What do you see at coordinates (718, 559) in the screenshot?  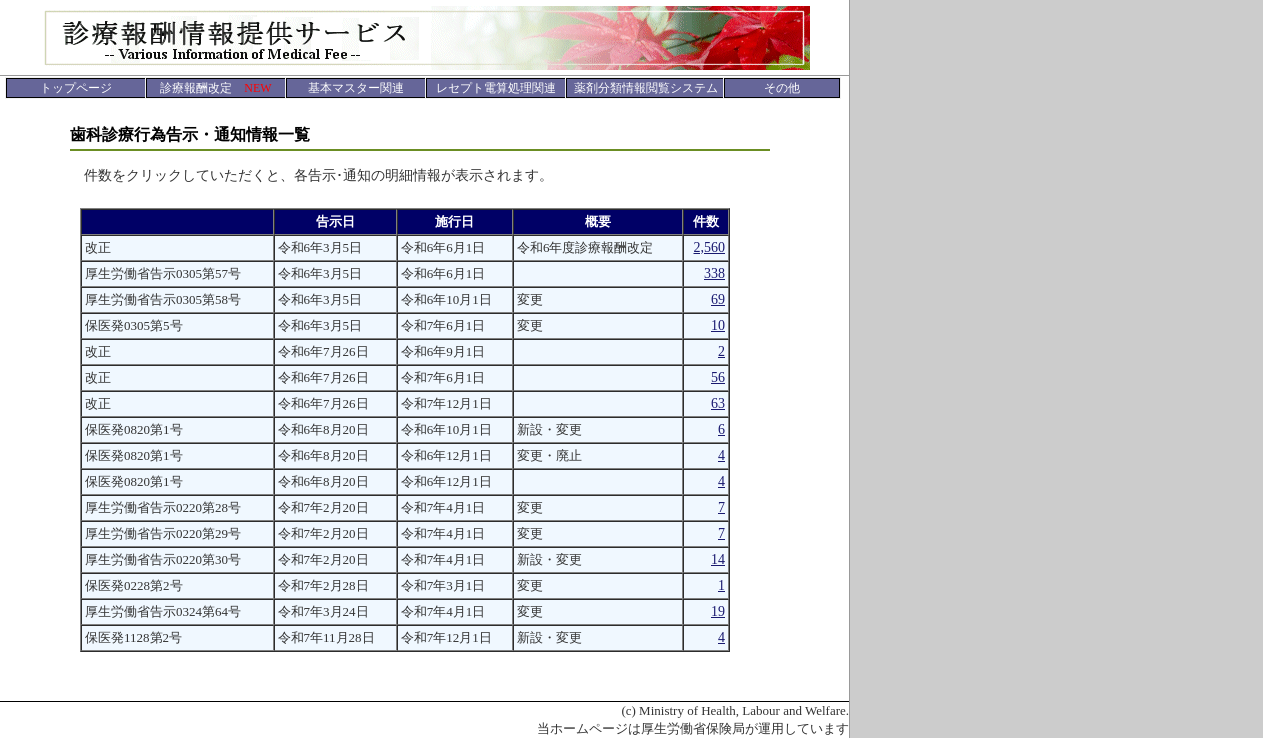 I see `14` at bounding box center [718, 559].